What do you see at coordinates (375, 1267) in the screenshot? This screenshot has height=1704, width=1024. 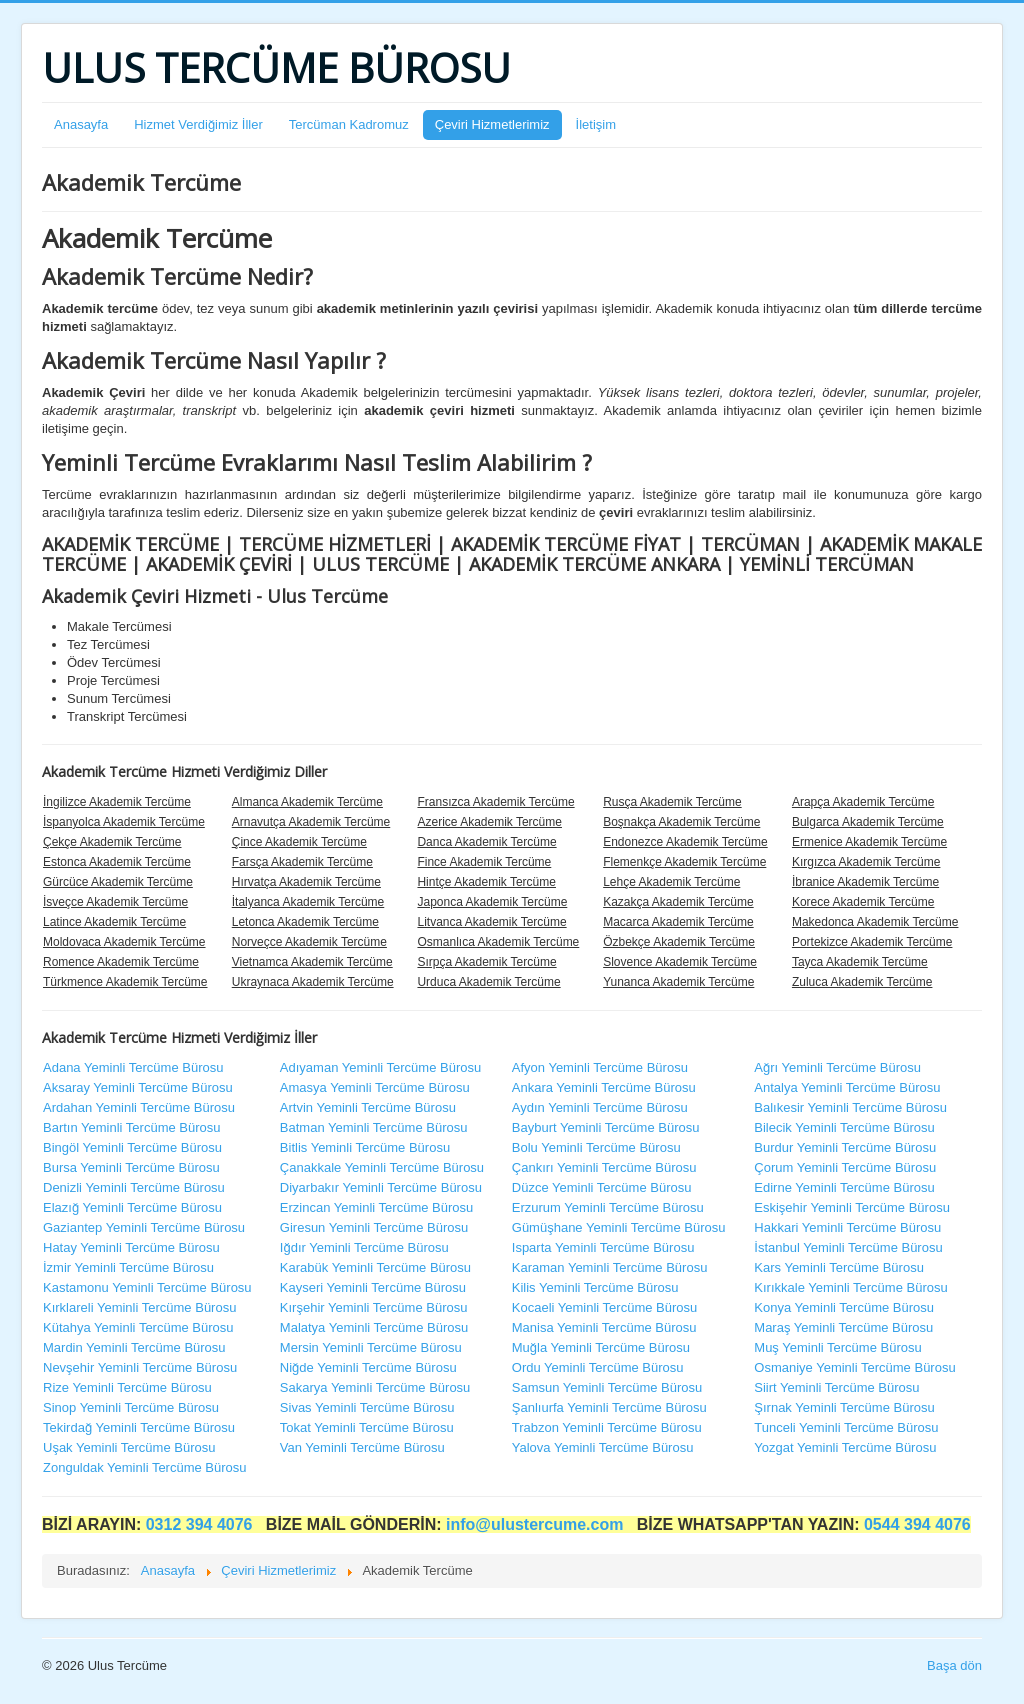 I see `Karabük Yeminli Tercüme Bürosu` at bounding box center [375, 1267].